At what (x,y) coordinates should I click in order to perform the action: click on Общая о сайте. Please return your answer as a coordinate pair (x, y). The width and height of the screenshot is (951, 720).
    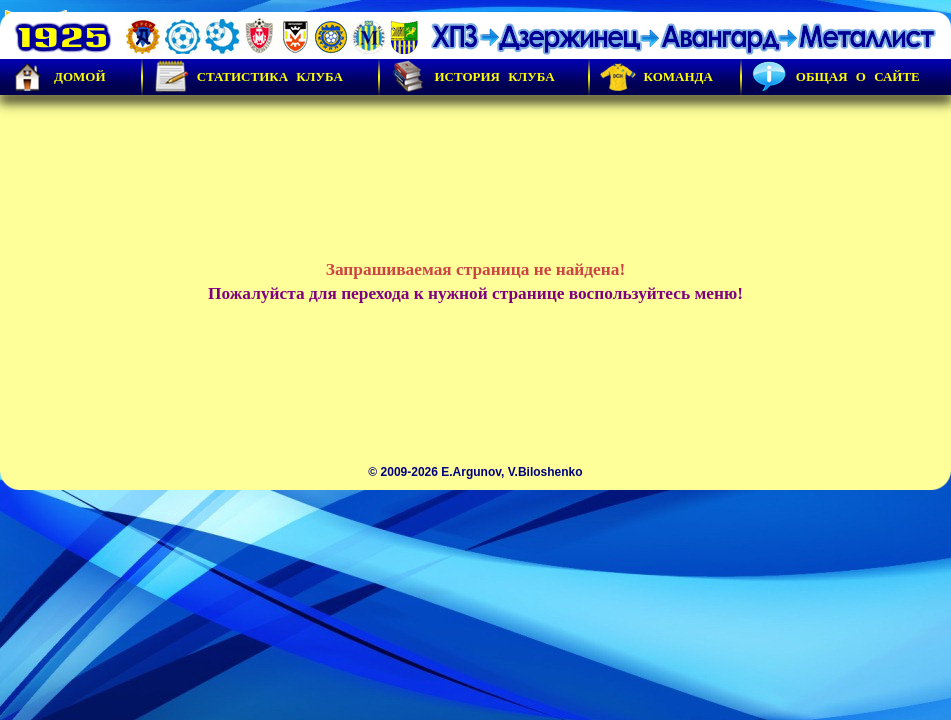
    Looking at the image, I should click on (836, 77).